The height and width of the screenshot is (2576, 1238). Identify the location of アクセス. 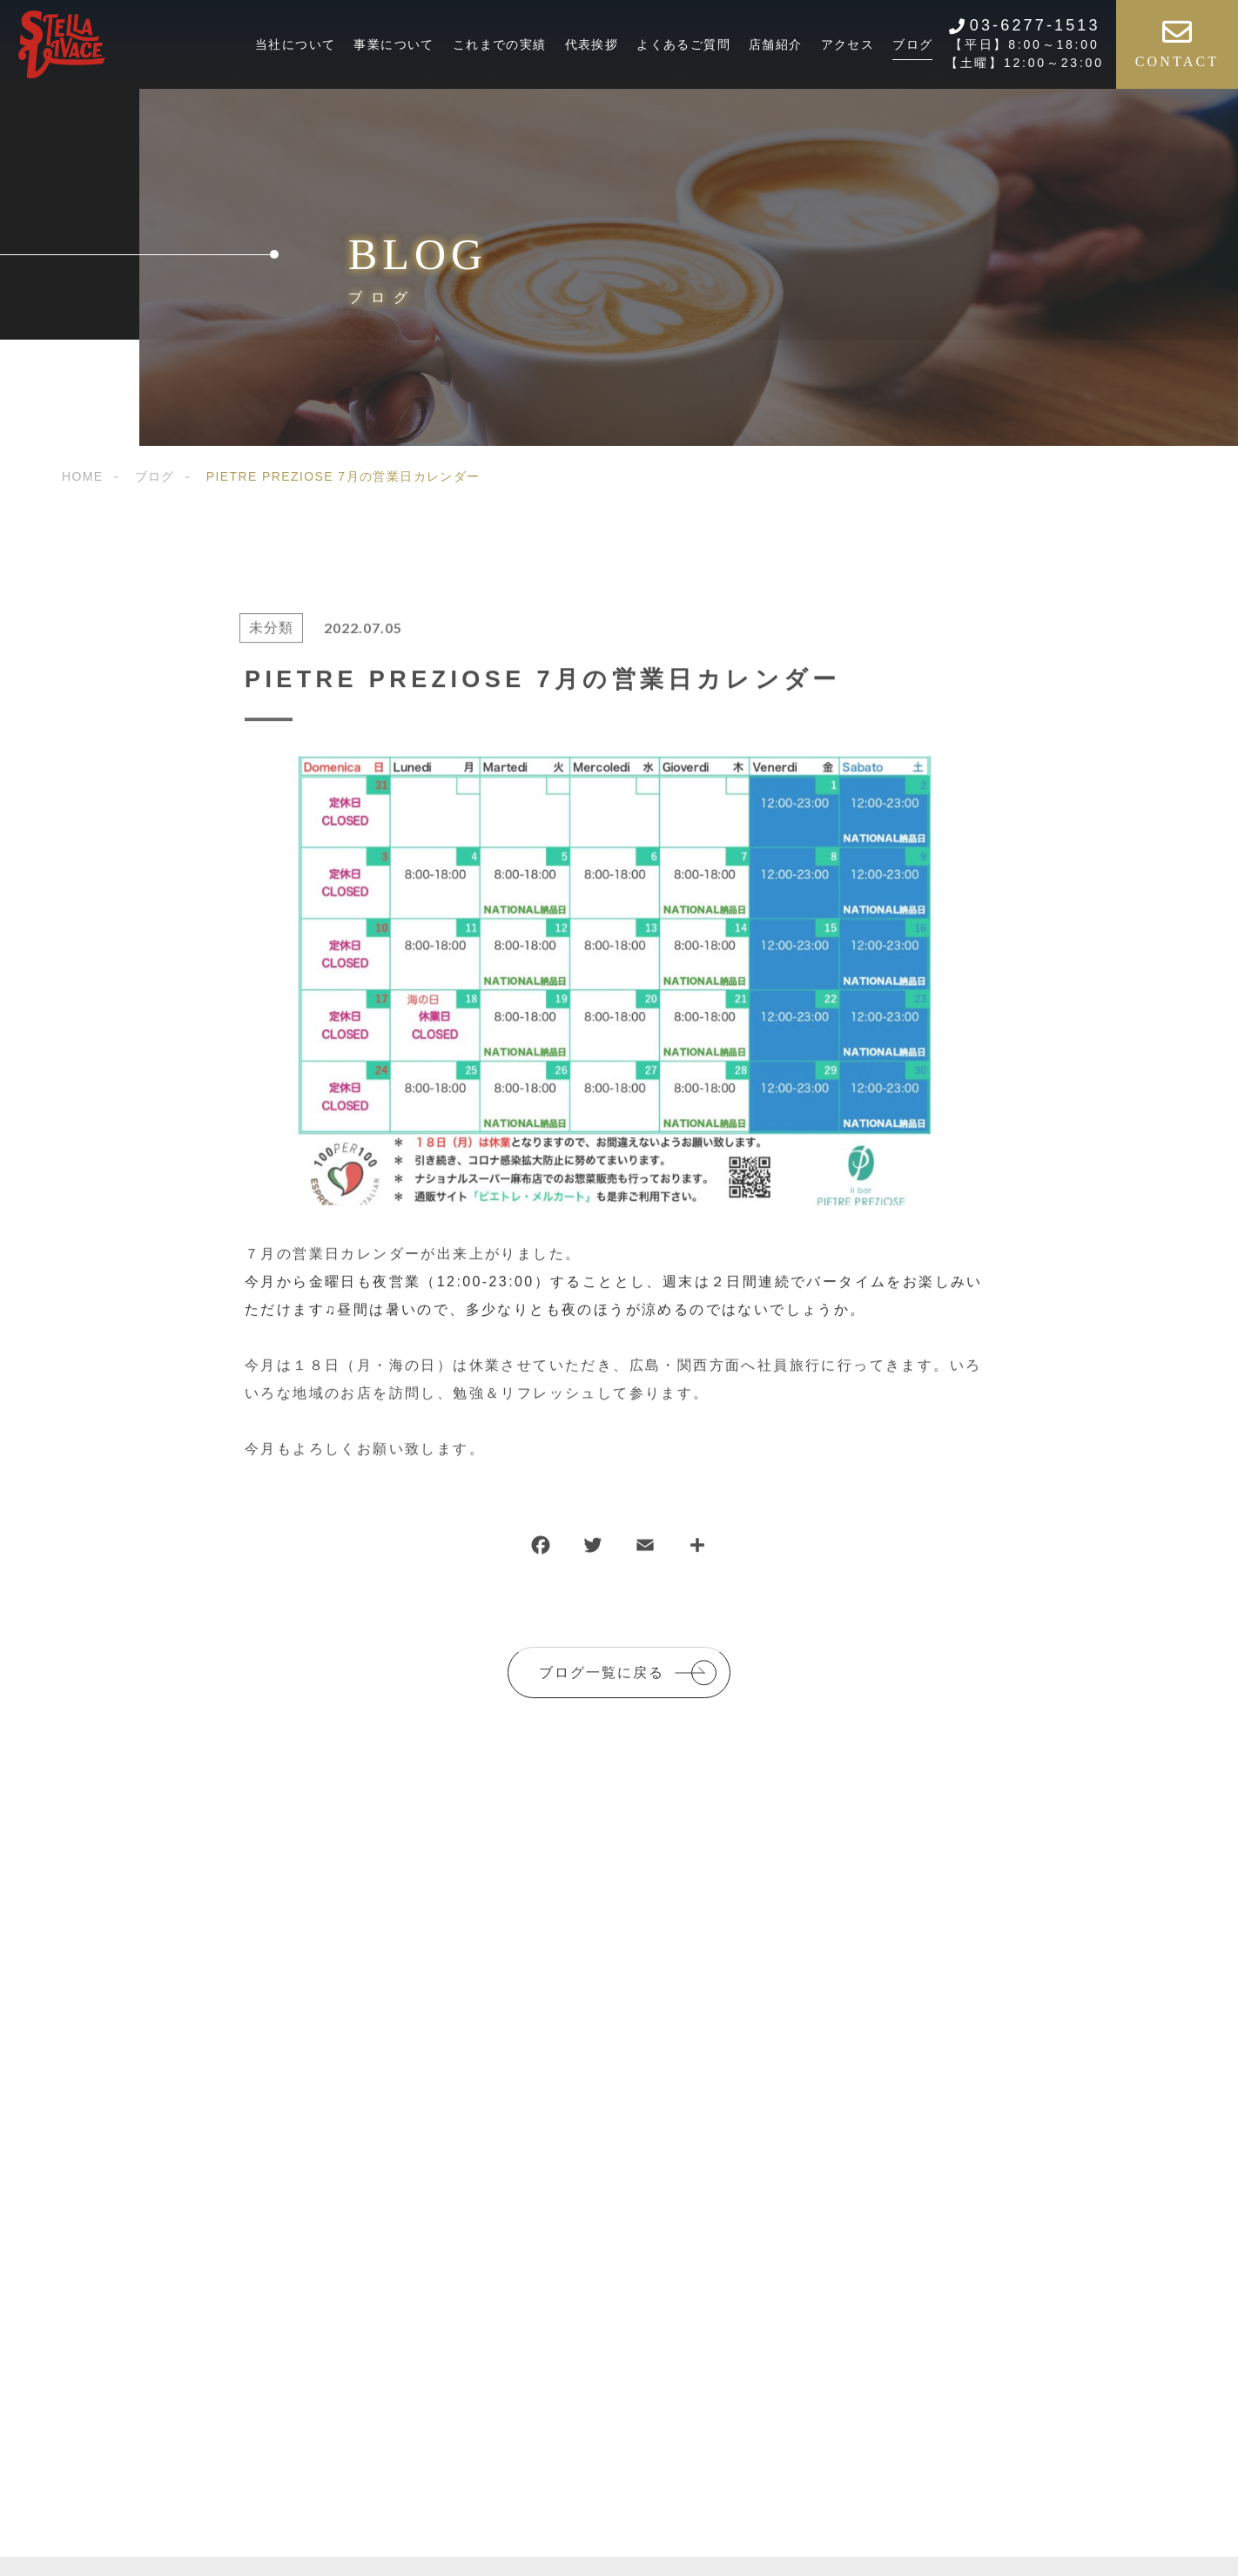
(848, 44).